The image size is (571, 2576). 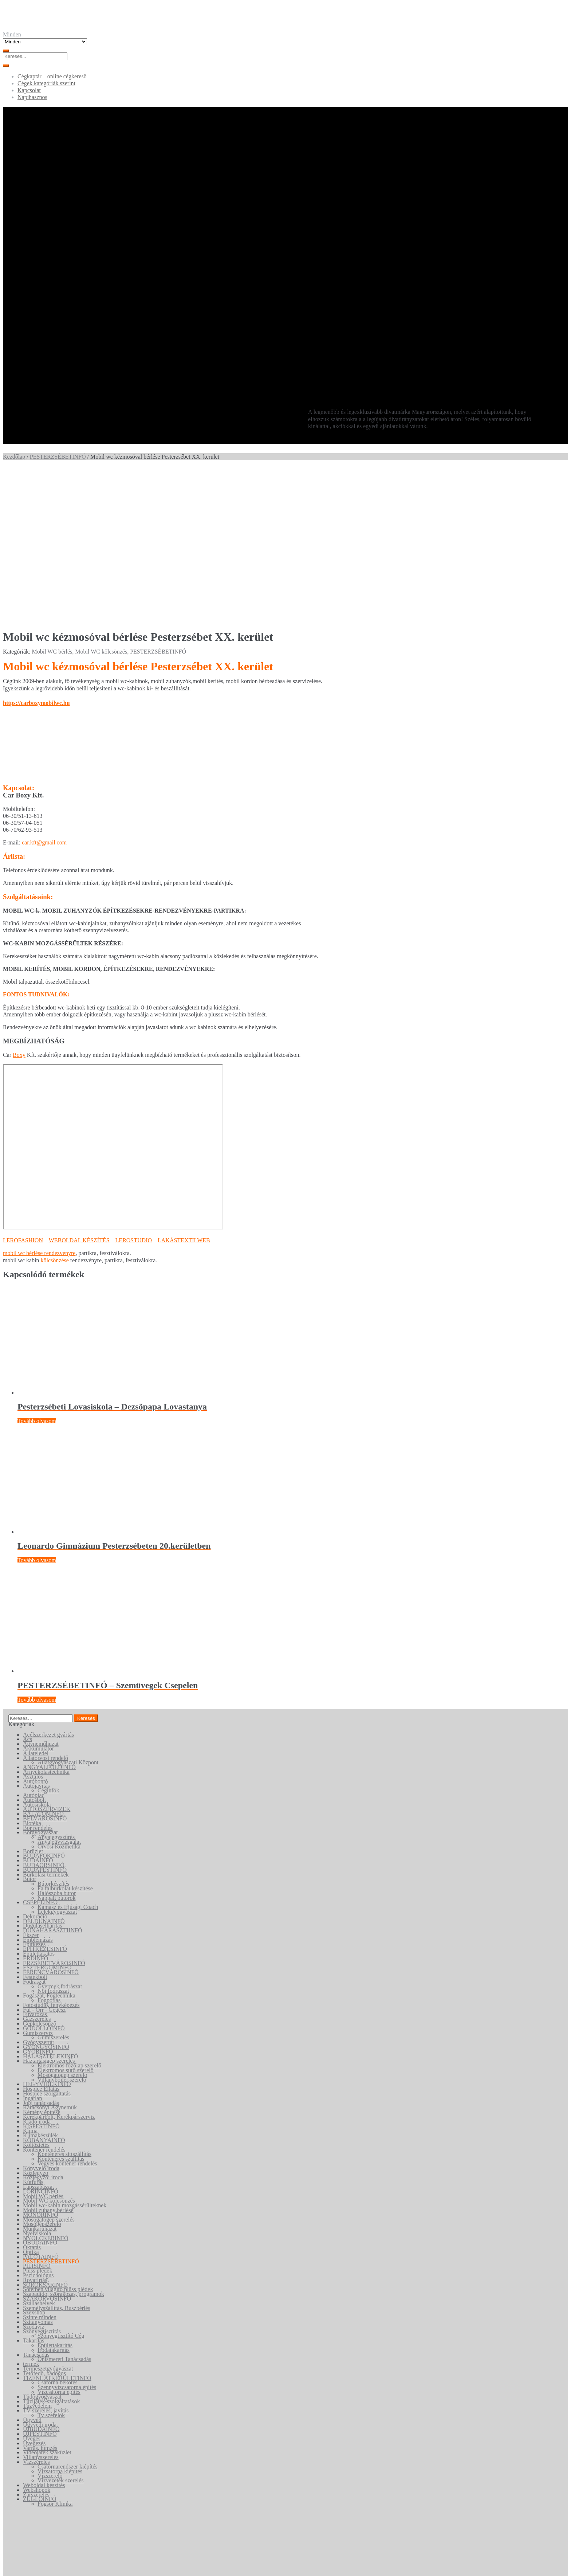 I want to click on Hospice Ellátás, so click(x=41, y=1937).